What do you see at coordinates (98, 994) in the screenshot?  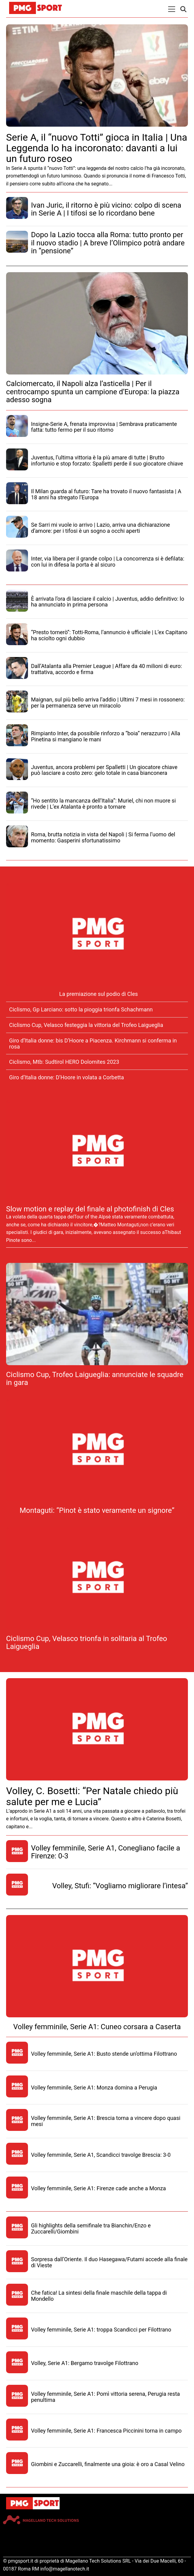 I see `La premiazione sul podio di Cles` at bounding box center [98, 994].